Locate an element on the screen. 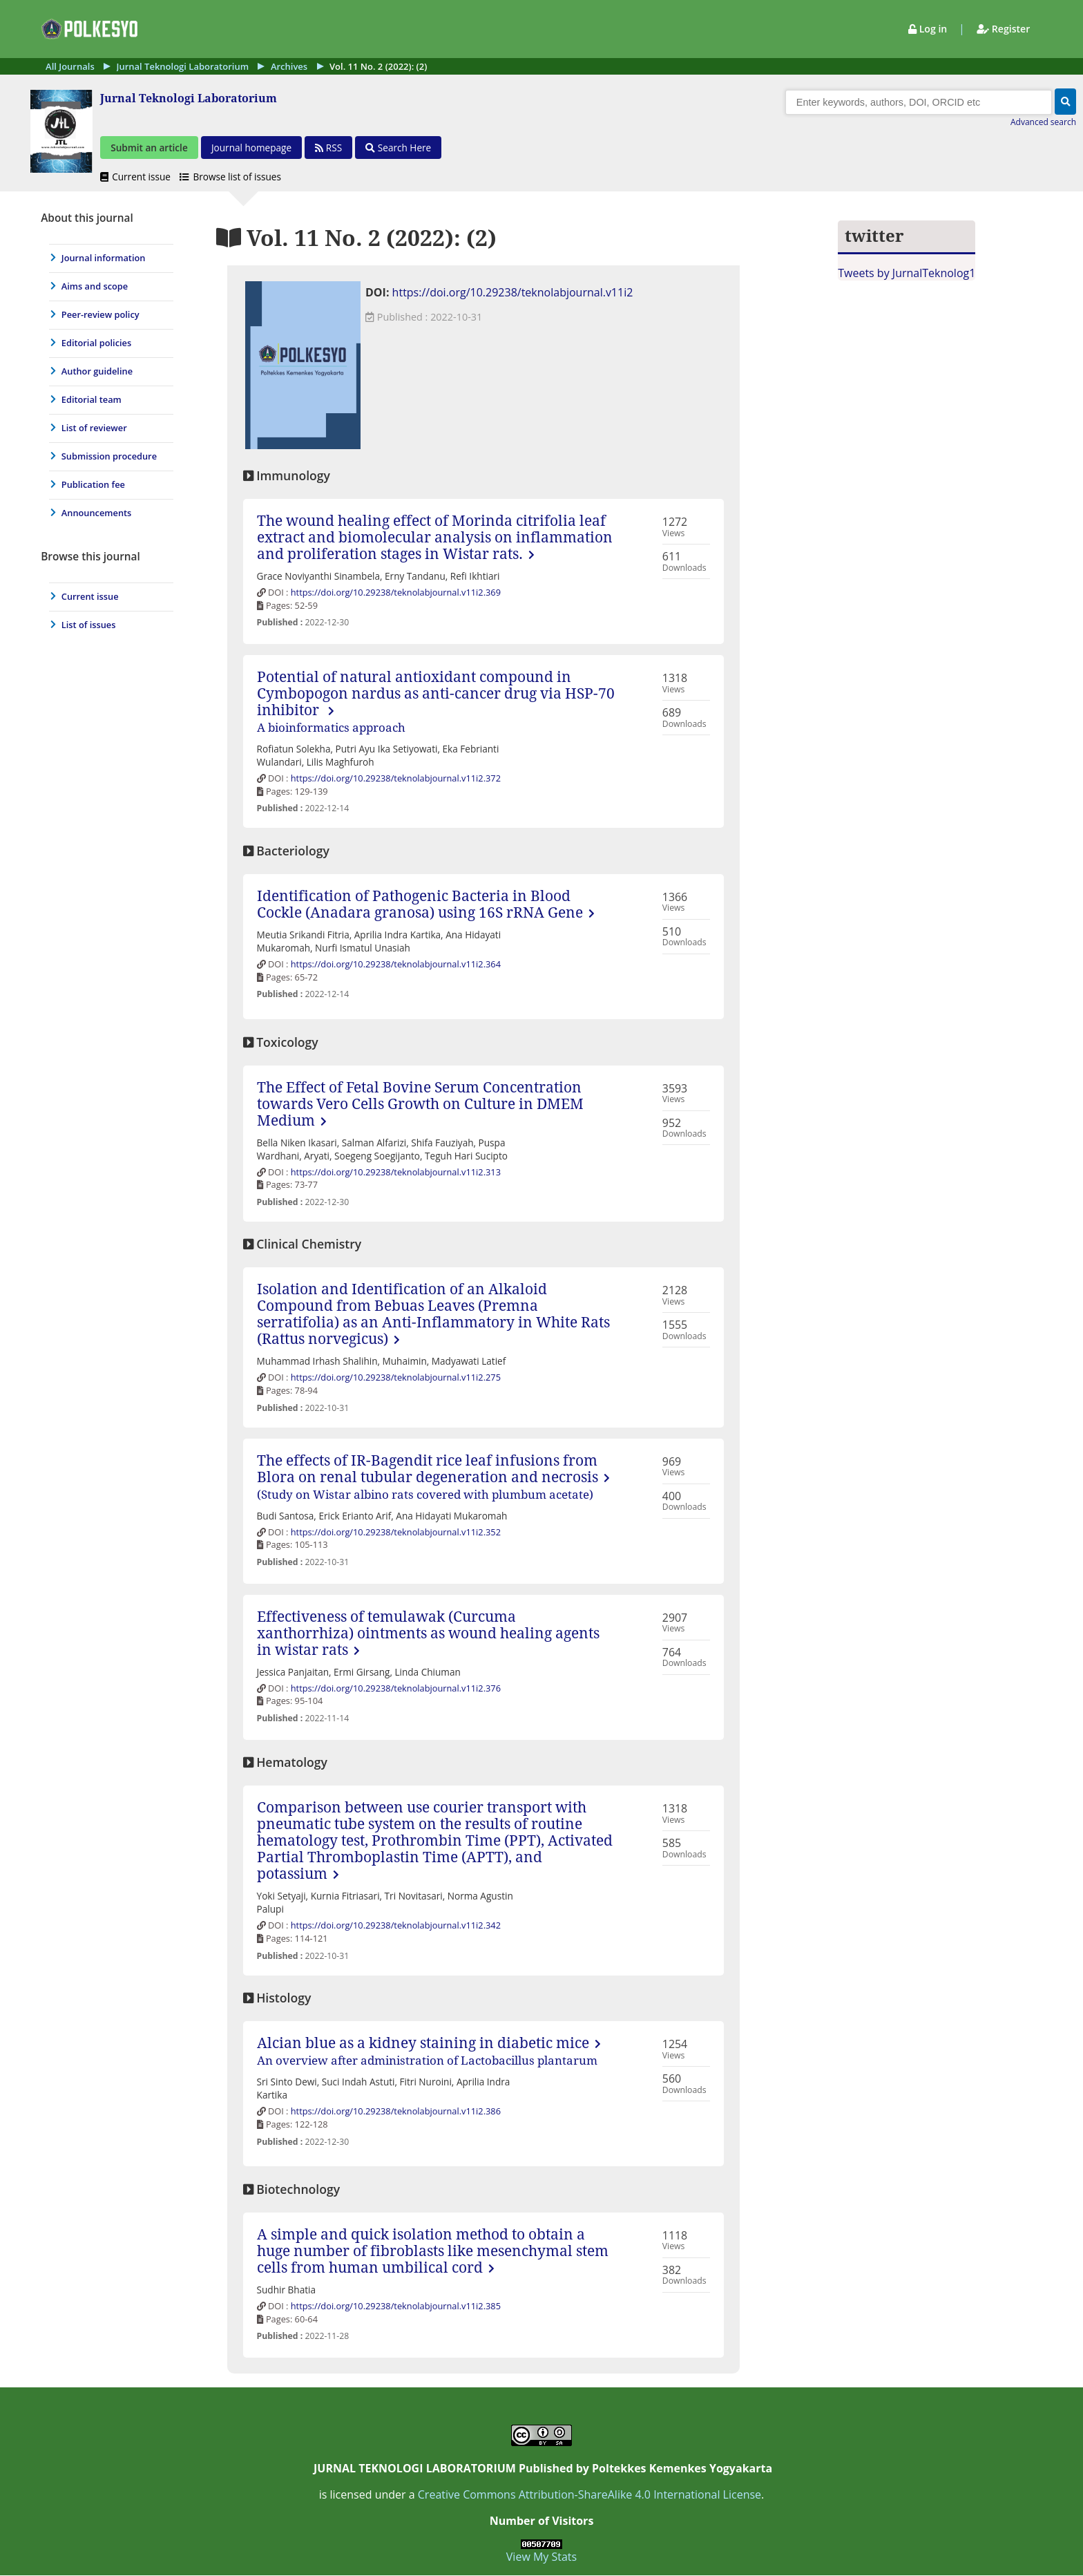  Submission procedure is located at coordinates (109, 457).